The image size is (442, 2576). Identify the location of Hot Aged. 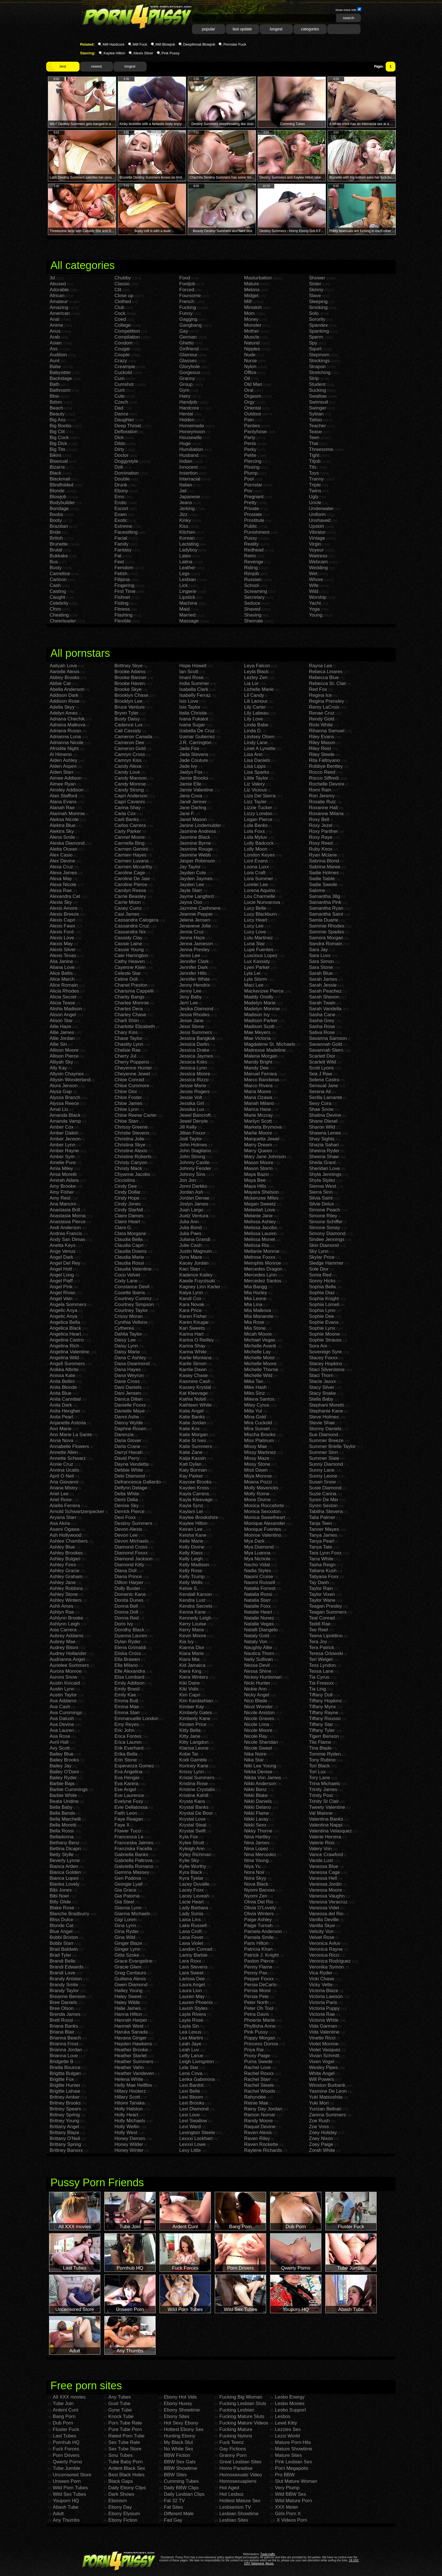
(229, 2487).